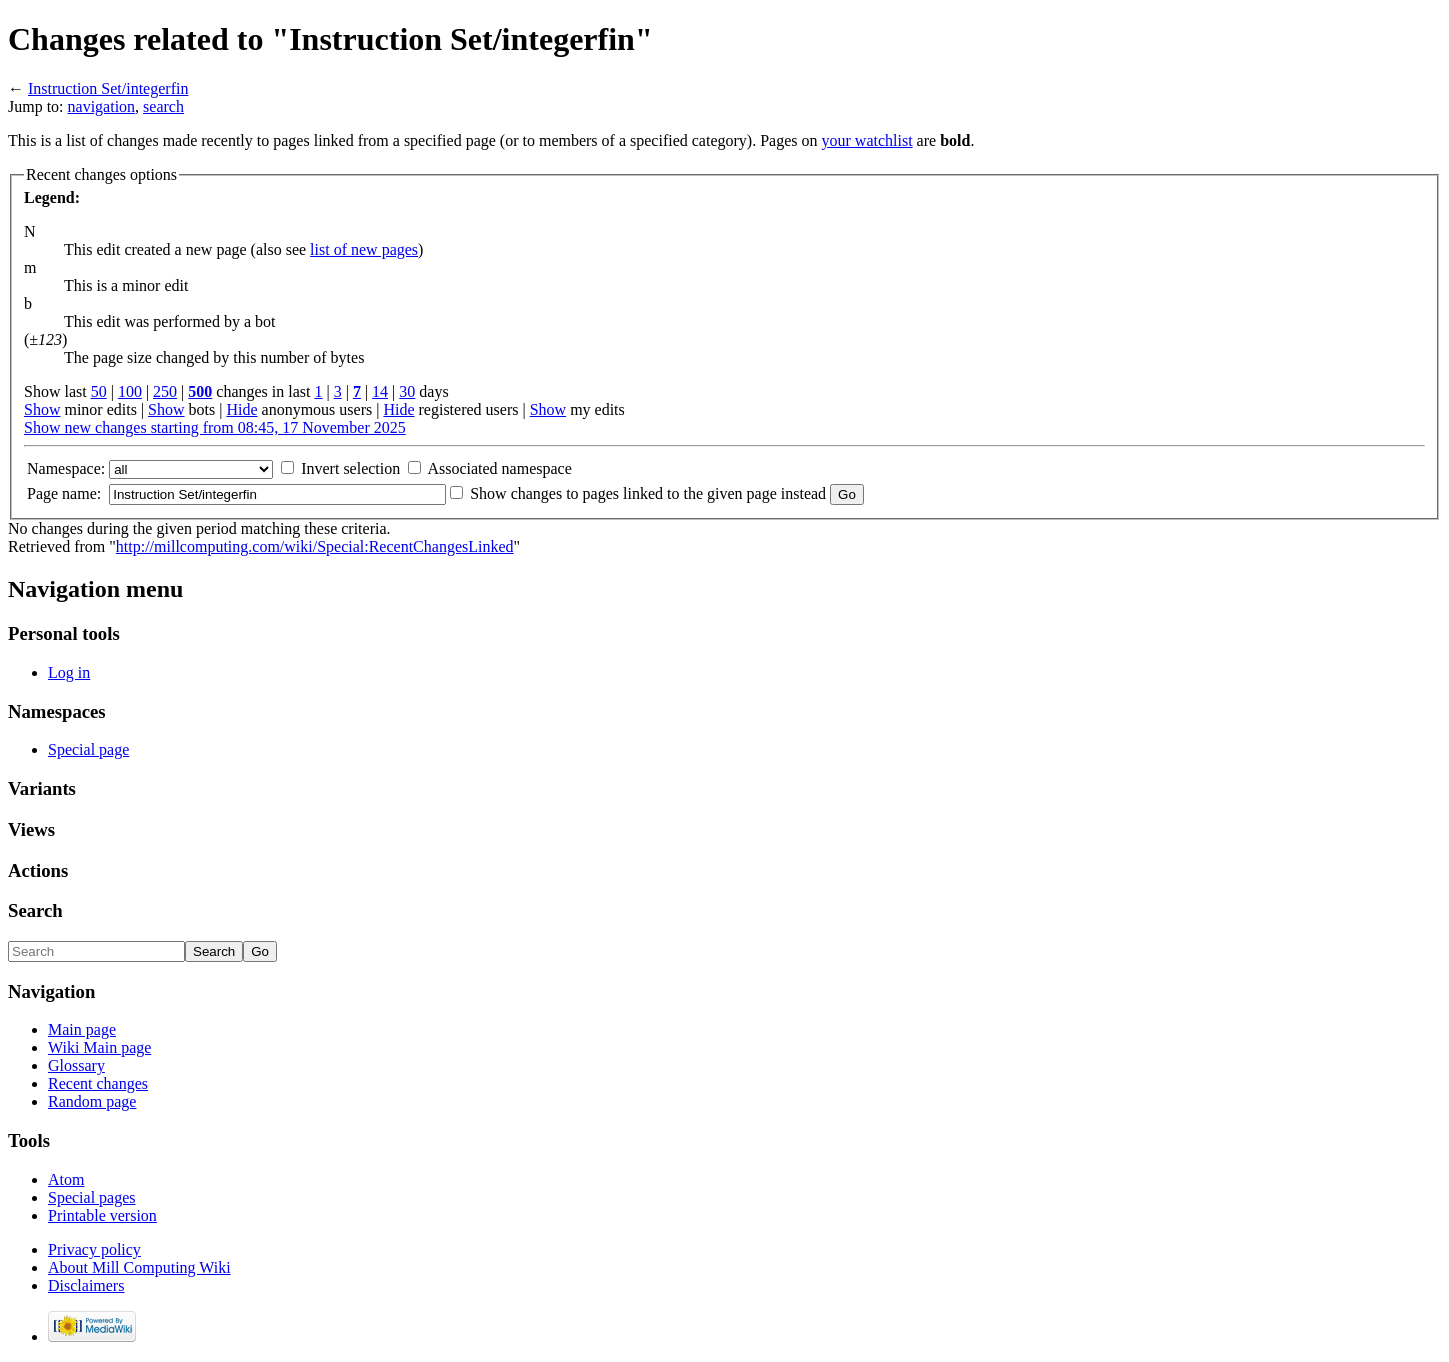 Image resolution: width=1449 pixels, height=1362 pixels. Describe the element at coordinates (76, 1065) in the screenshot. I see `Glossary` at that location.